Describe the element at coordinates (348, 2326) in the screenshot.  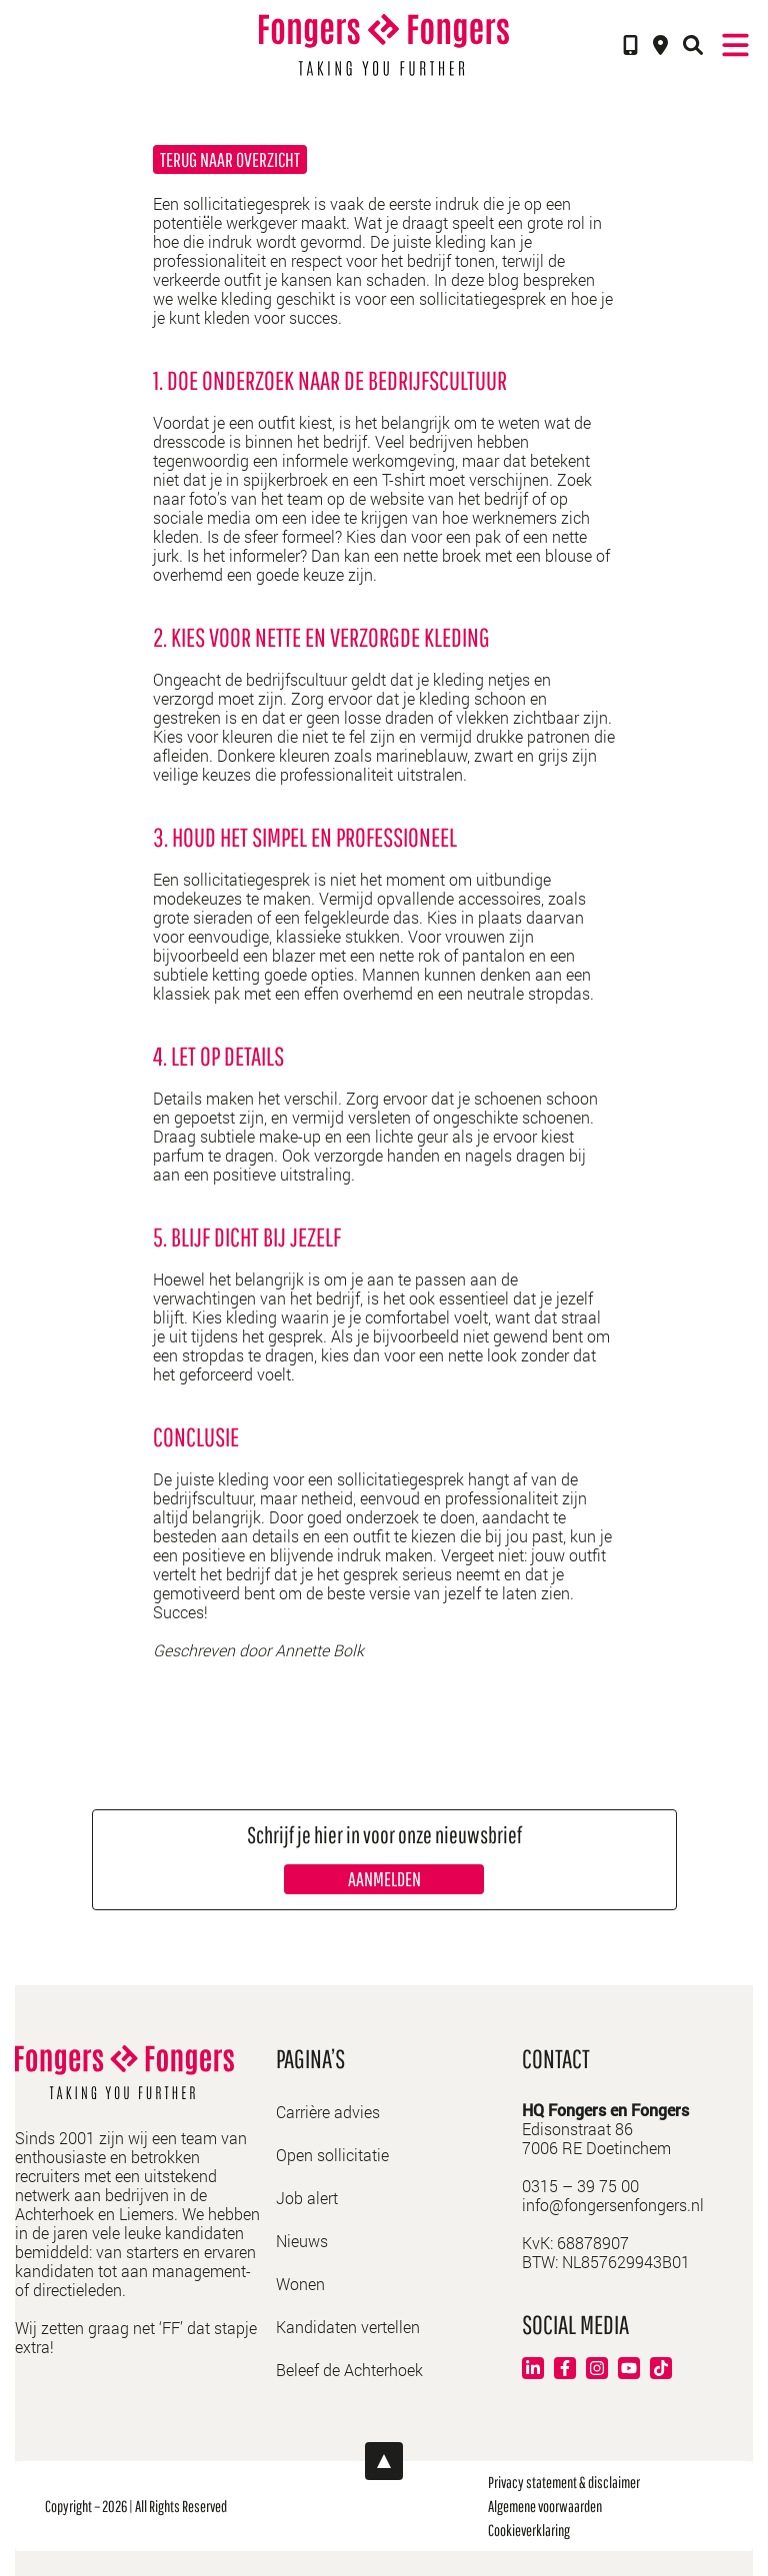
I see `Kandidaten vertellen` at that location.